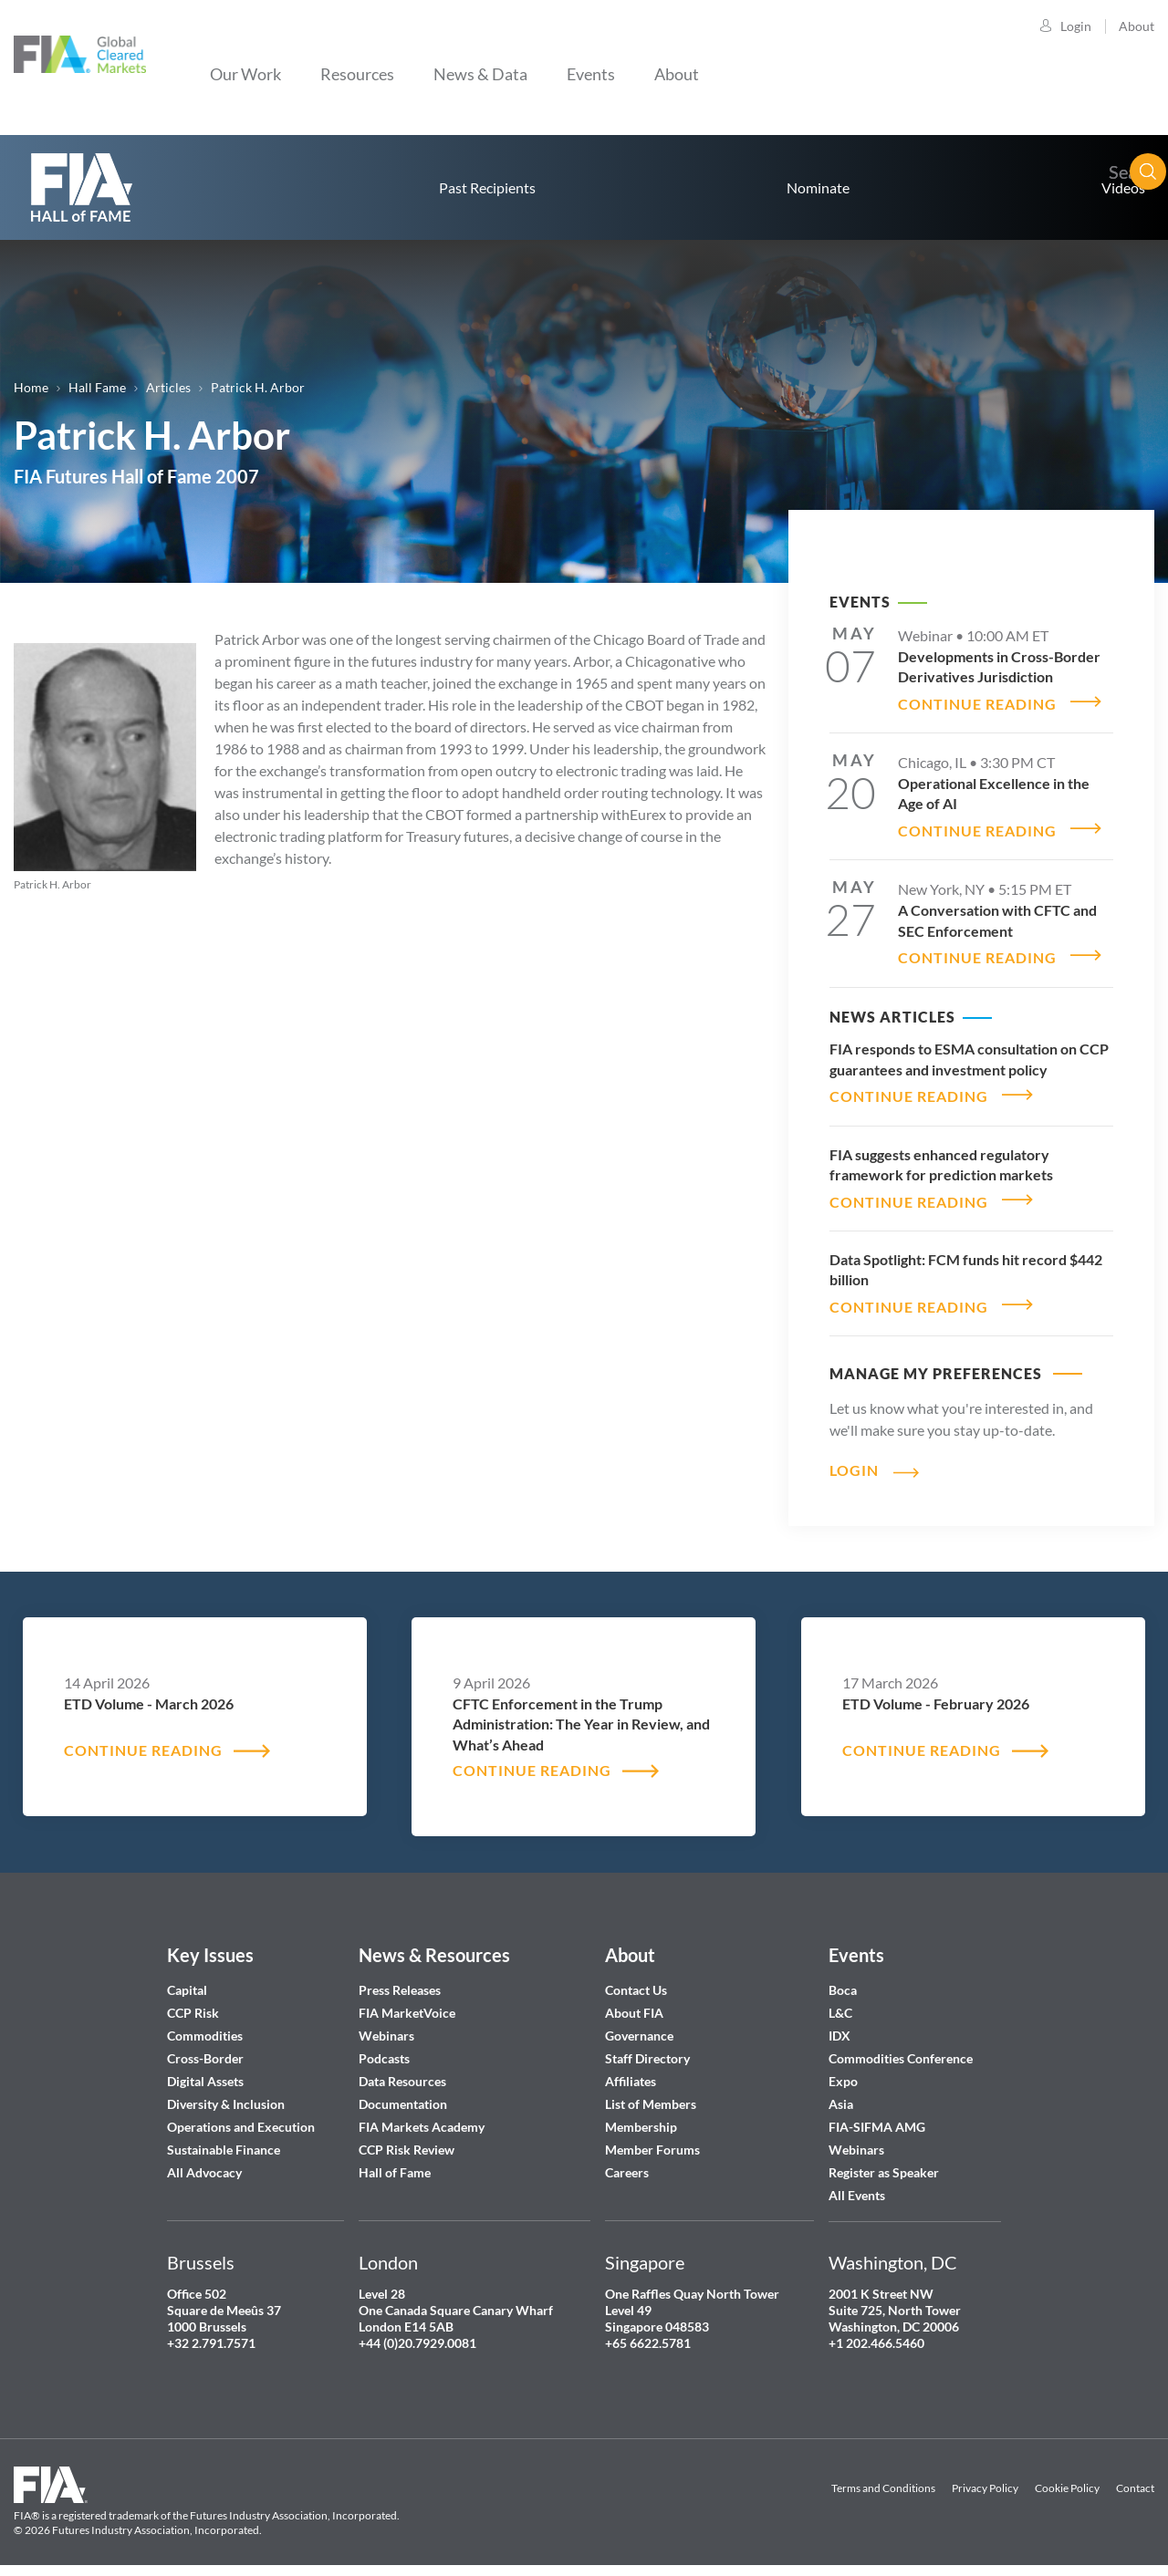 The width and height of the screenshot is (1168, 2576). Describe the element at coordinates (206, 2047) in the screenshot. I see `Cross-Border` at that location.